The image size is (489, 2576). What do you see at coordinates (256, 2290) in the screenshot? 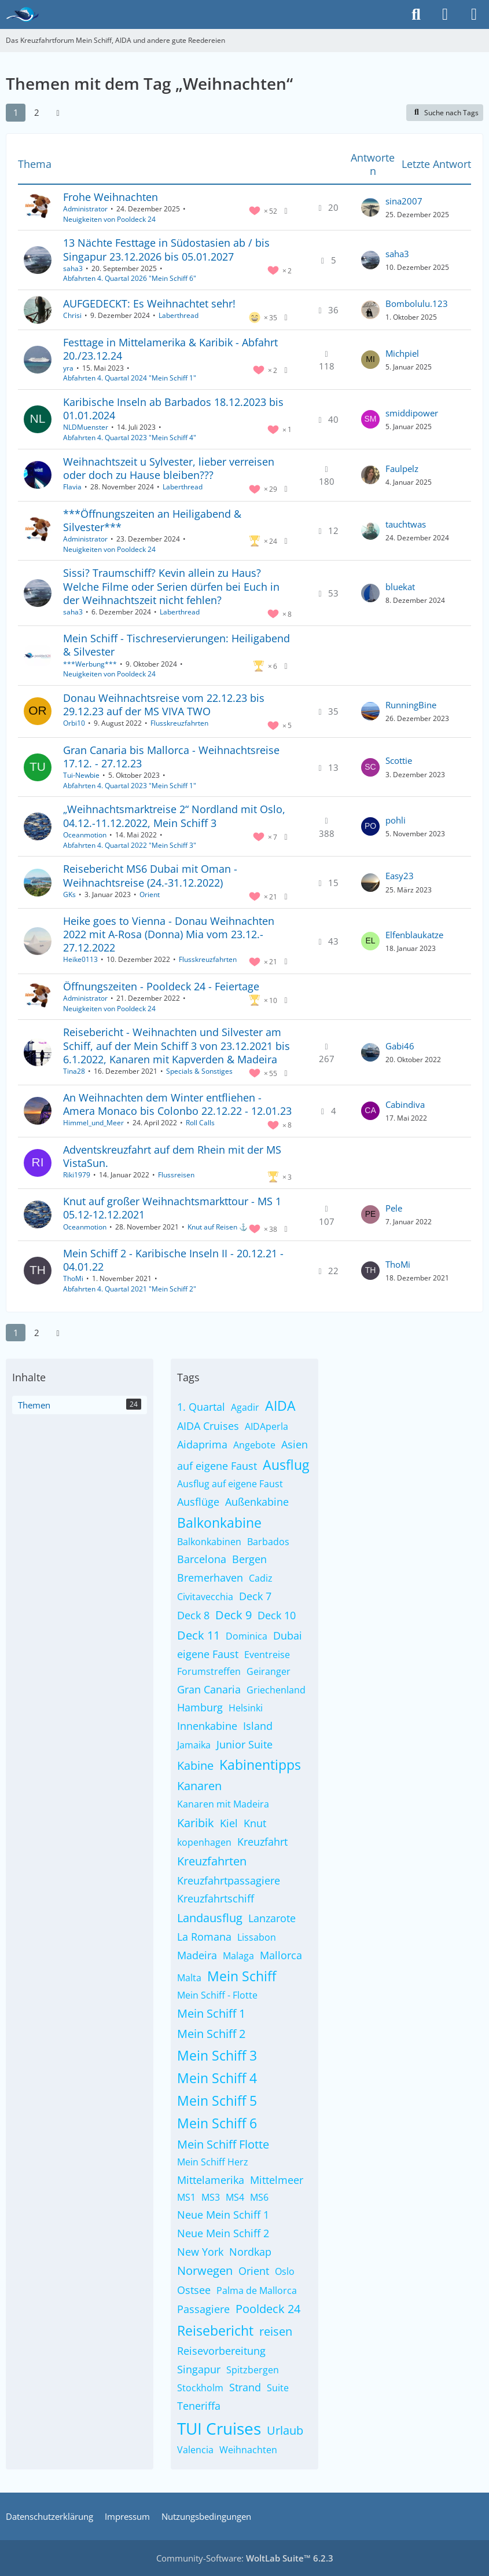
I see `Palma de Mallorca` at bounding box center [256, 2290].